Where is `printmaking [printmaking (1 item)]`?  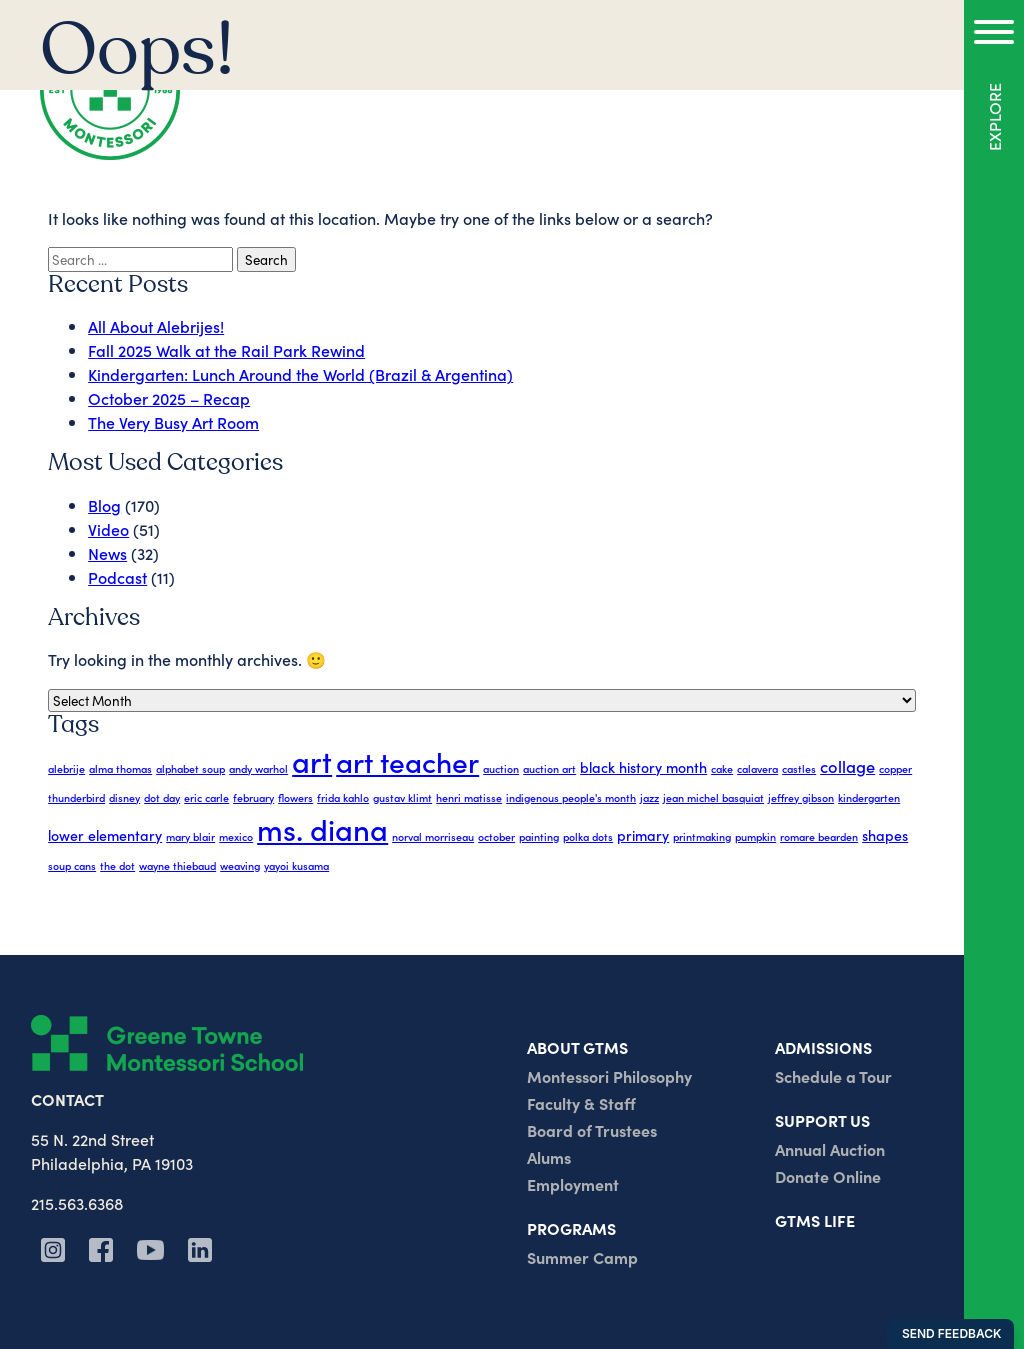
printmaking [printmaking (1 item)] is located at coordinates (702, 836).